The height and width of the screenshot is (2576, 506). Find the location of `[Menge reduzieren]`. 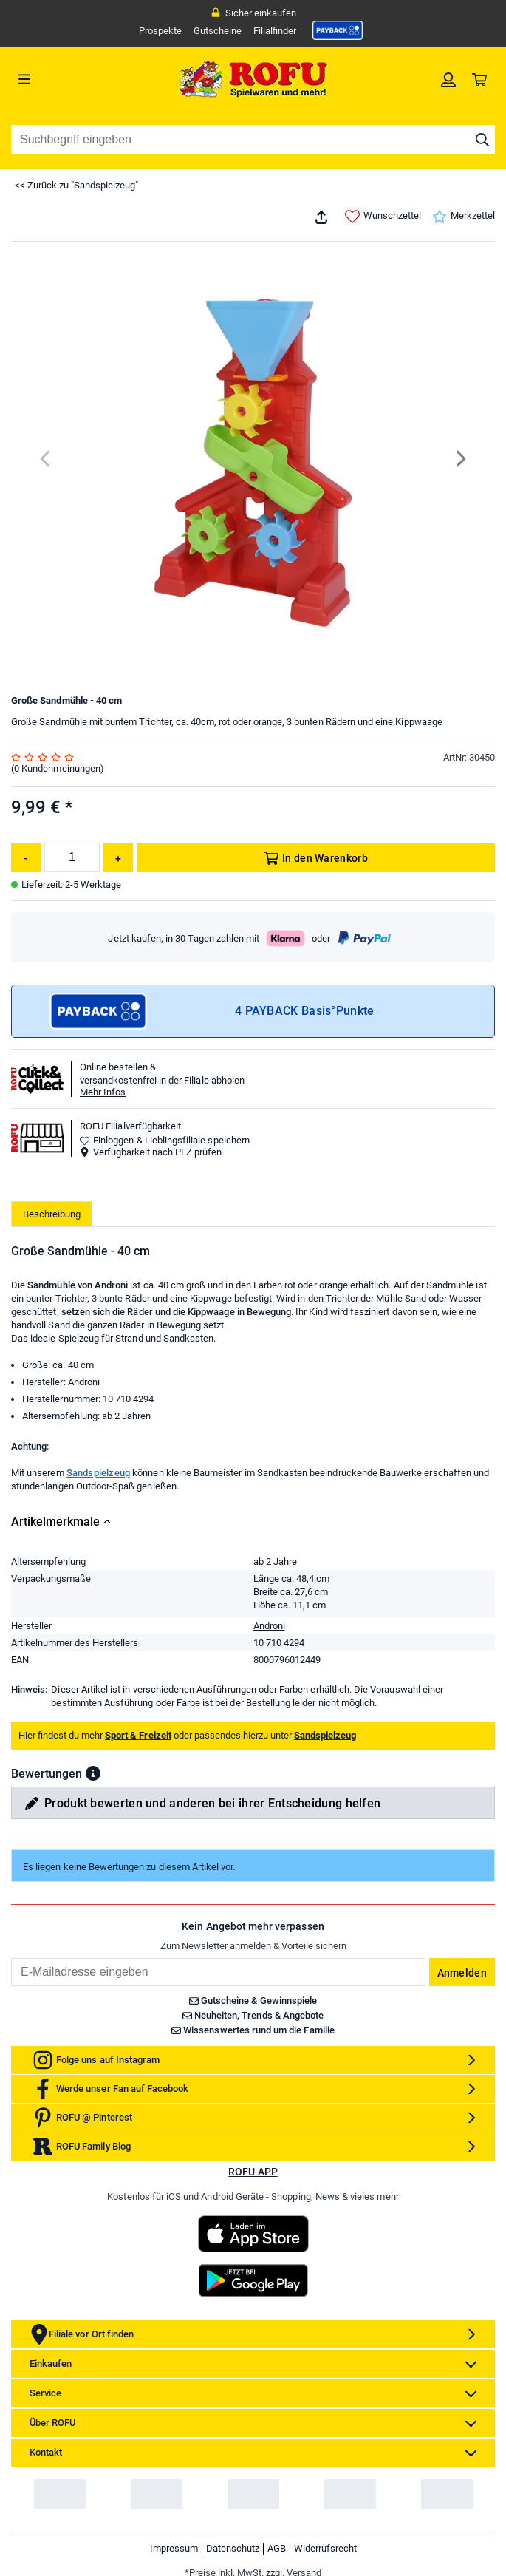

[Menge reduzieren] is located at coordinates (26, 857).